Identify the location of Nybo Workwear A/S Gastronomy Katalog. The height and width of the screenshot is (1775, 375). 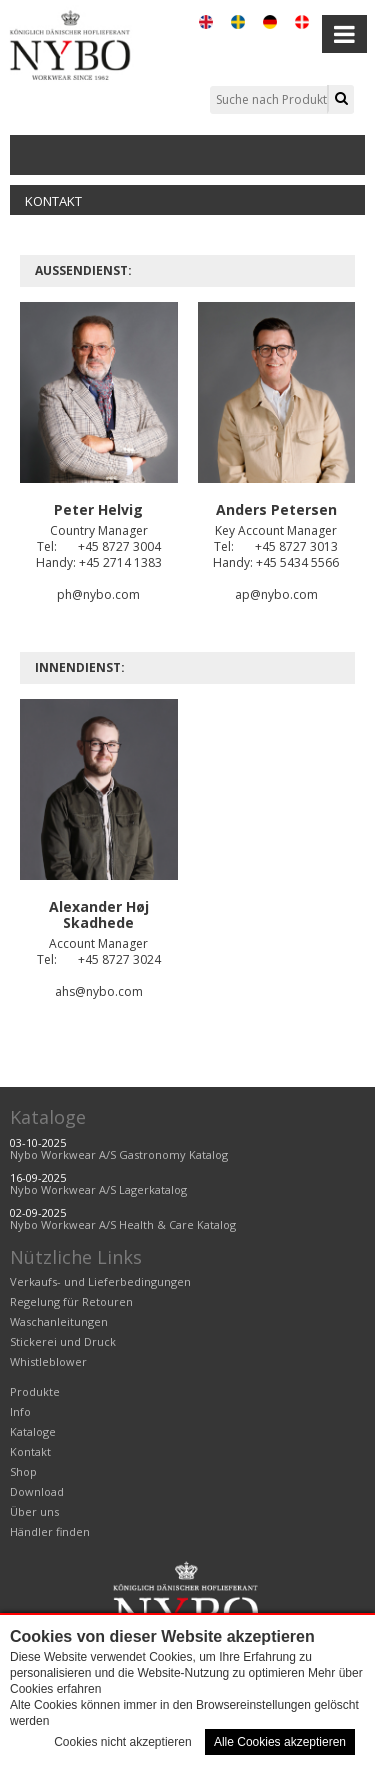
(119, 1154).